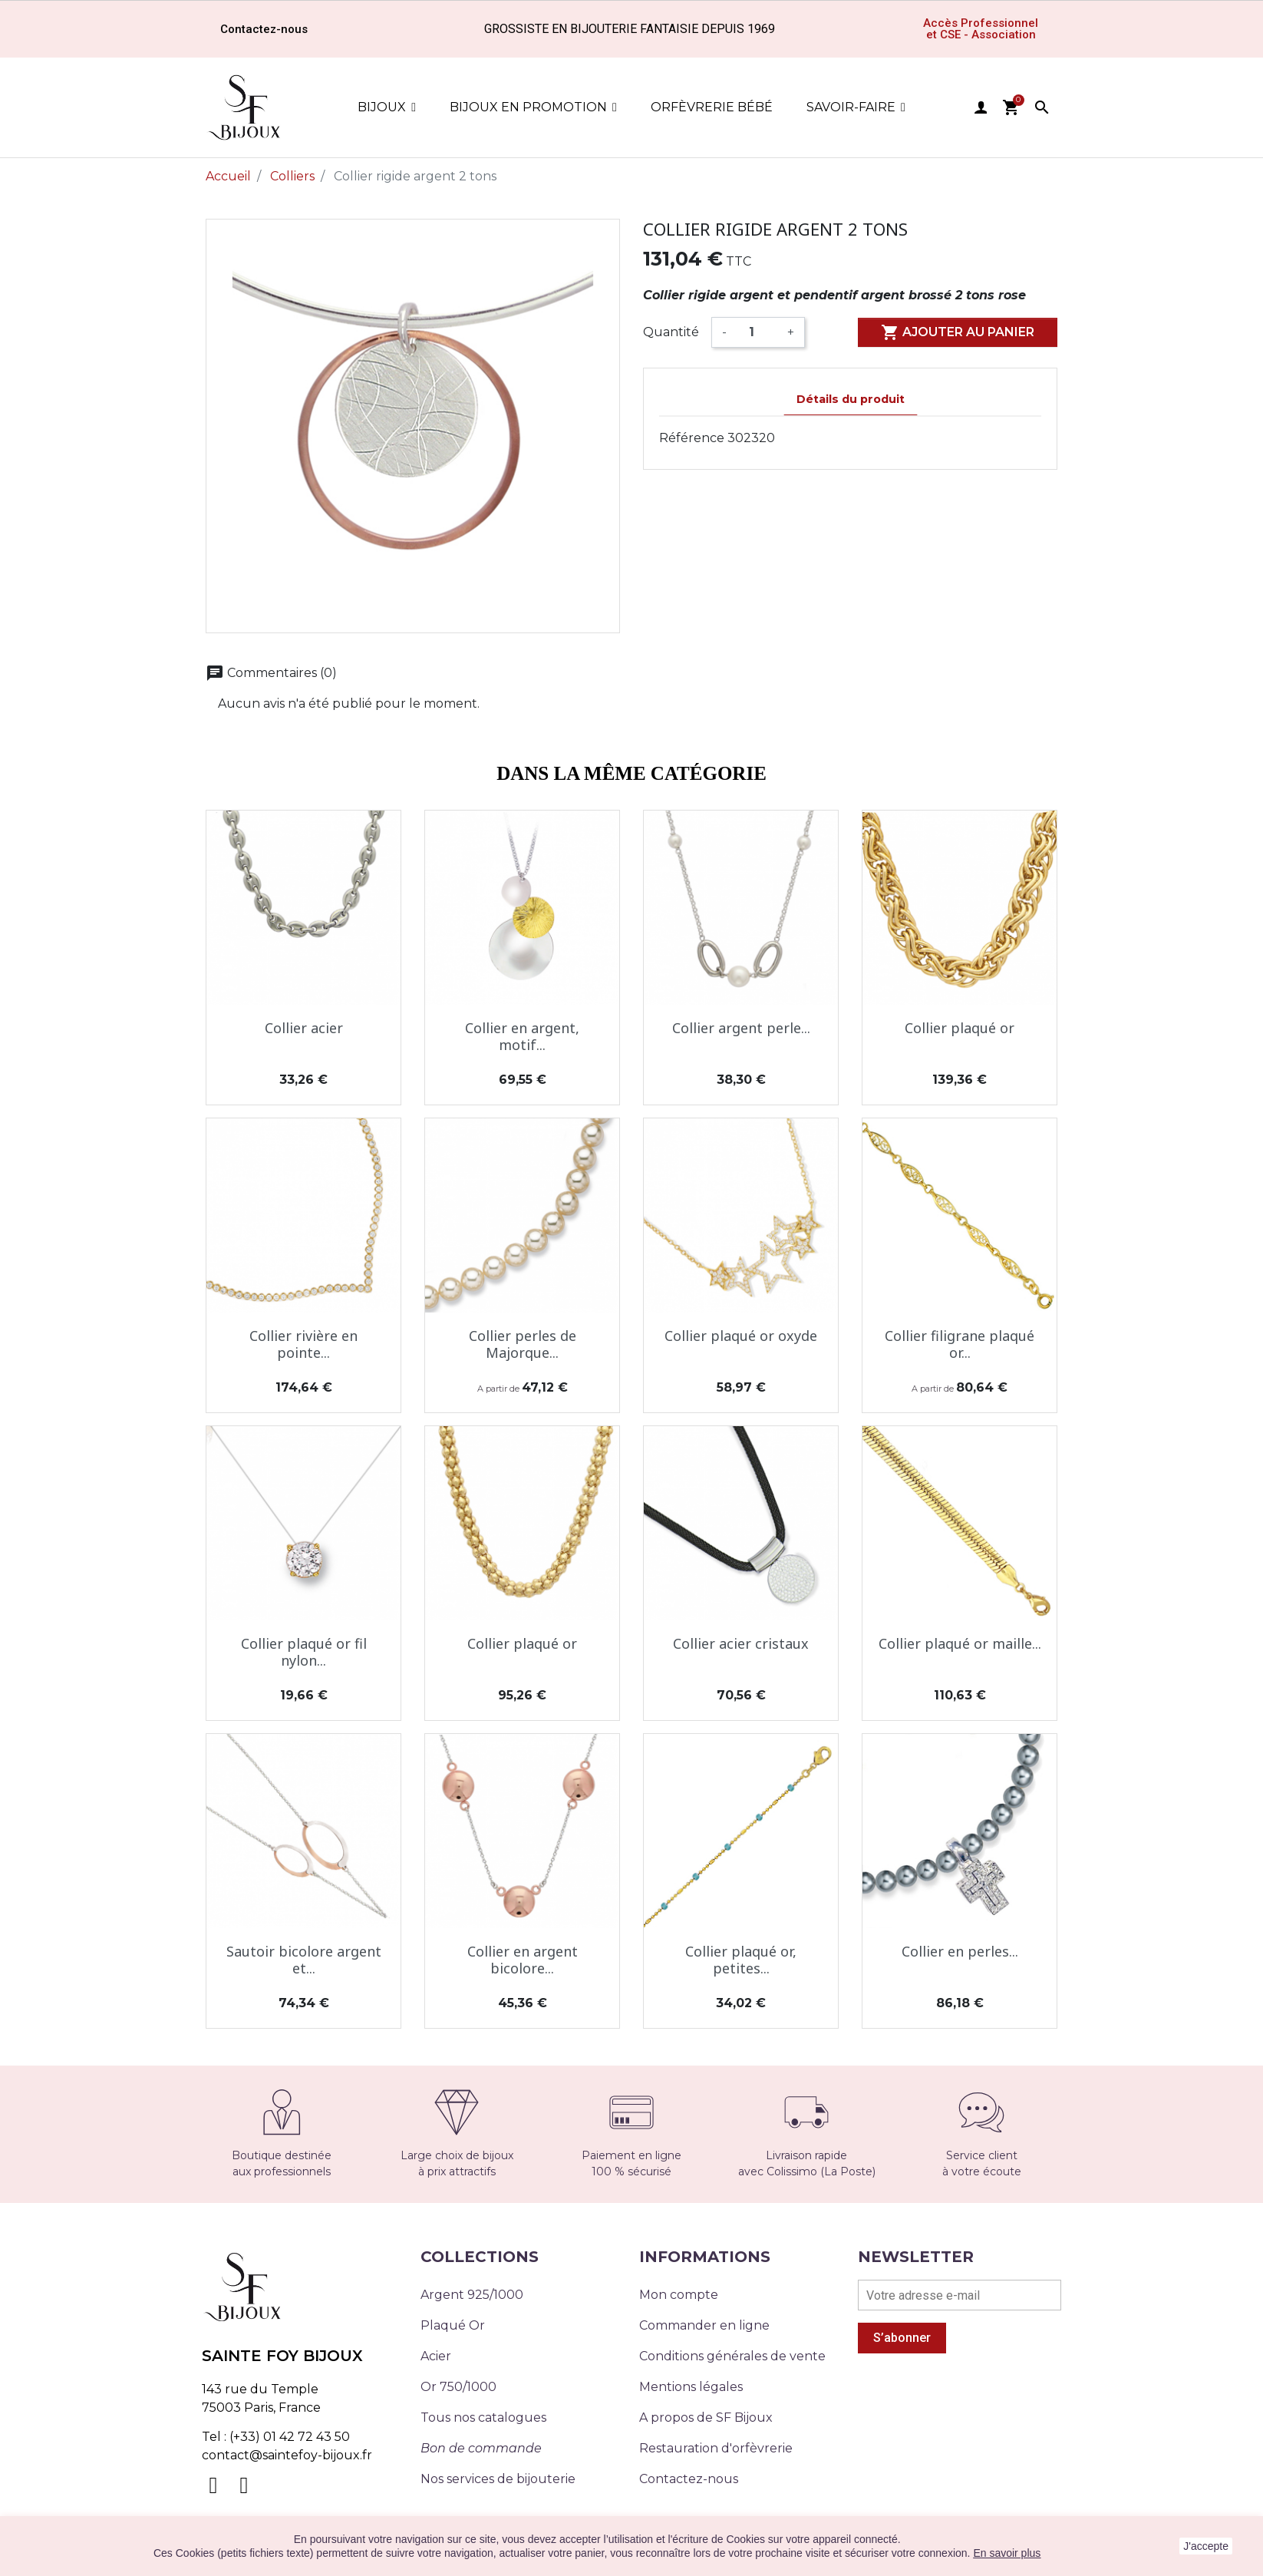 The height and width of the screenshot is (2576, 1263). Describe the element at coordinates (303, 1344) in the screenshot. I see `Collier rivière en pointe...` at that location.